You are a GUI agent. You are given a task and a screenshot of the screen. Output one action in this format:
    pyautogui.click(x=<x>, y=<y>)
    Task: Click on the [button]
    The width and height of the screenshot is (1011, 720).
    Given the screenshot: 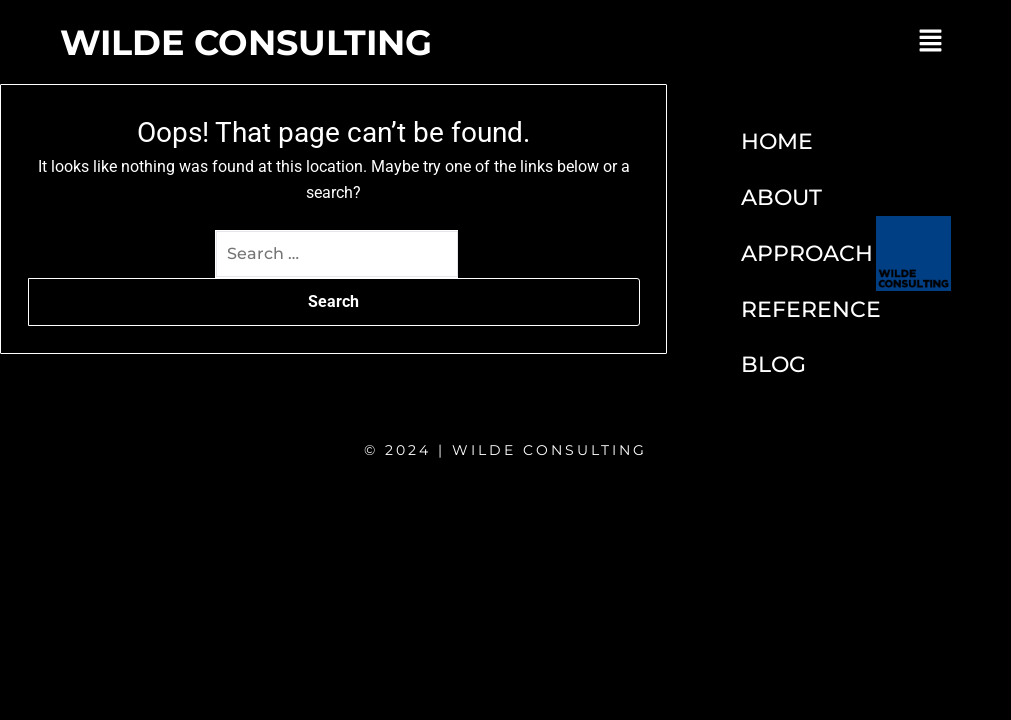 What is the action you would take?
    pyautogui.click(x=931, y=42)
    